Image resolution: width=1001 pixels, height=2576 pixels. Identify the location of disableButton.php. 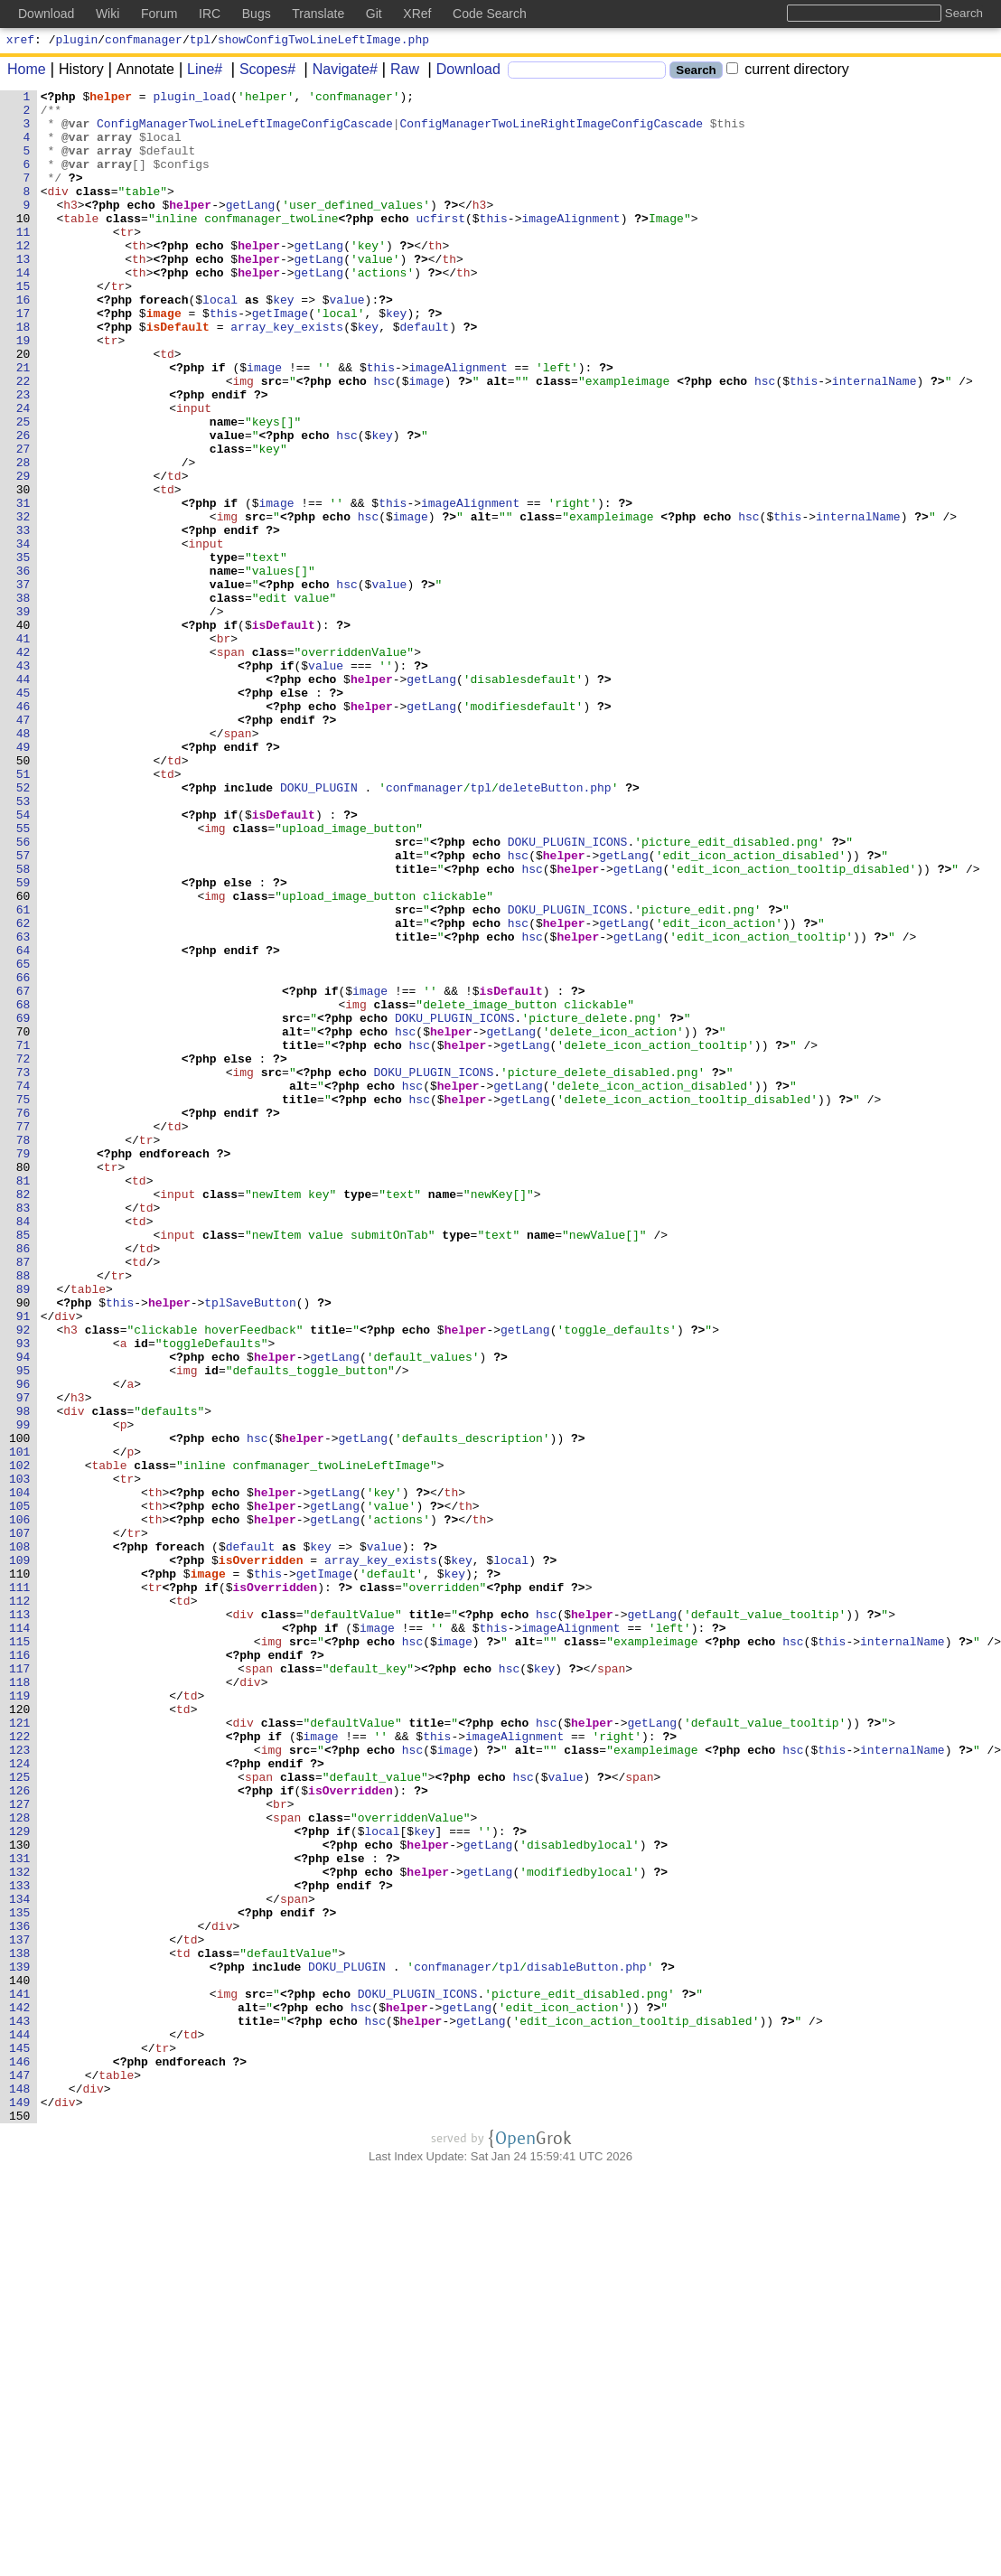
(588, 2343).